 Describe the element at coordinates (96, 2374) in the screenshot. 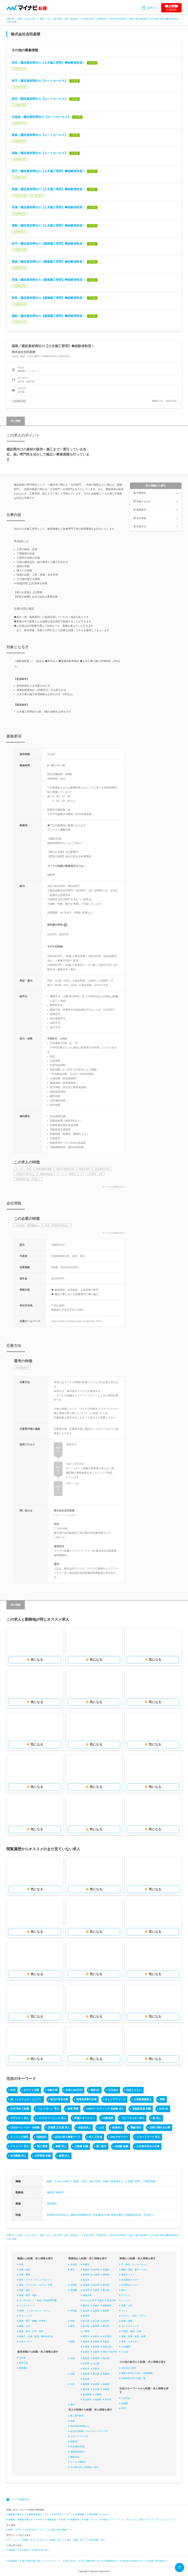

I see `香川県` at that location.